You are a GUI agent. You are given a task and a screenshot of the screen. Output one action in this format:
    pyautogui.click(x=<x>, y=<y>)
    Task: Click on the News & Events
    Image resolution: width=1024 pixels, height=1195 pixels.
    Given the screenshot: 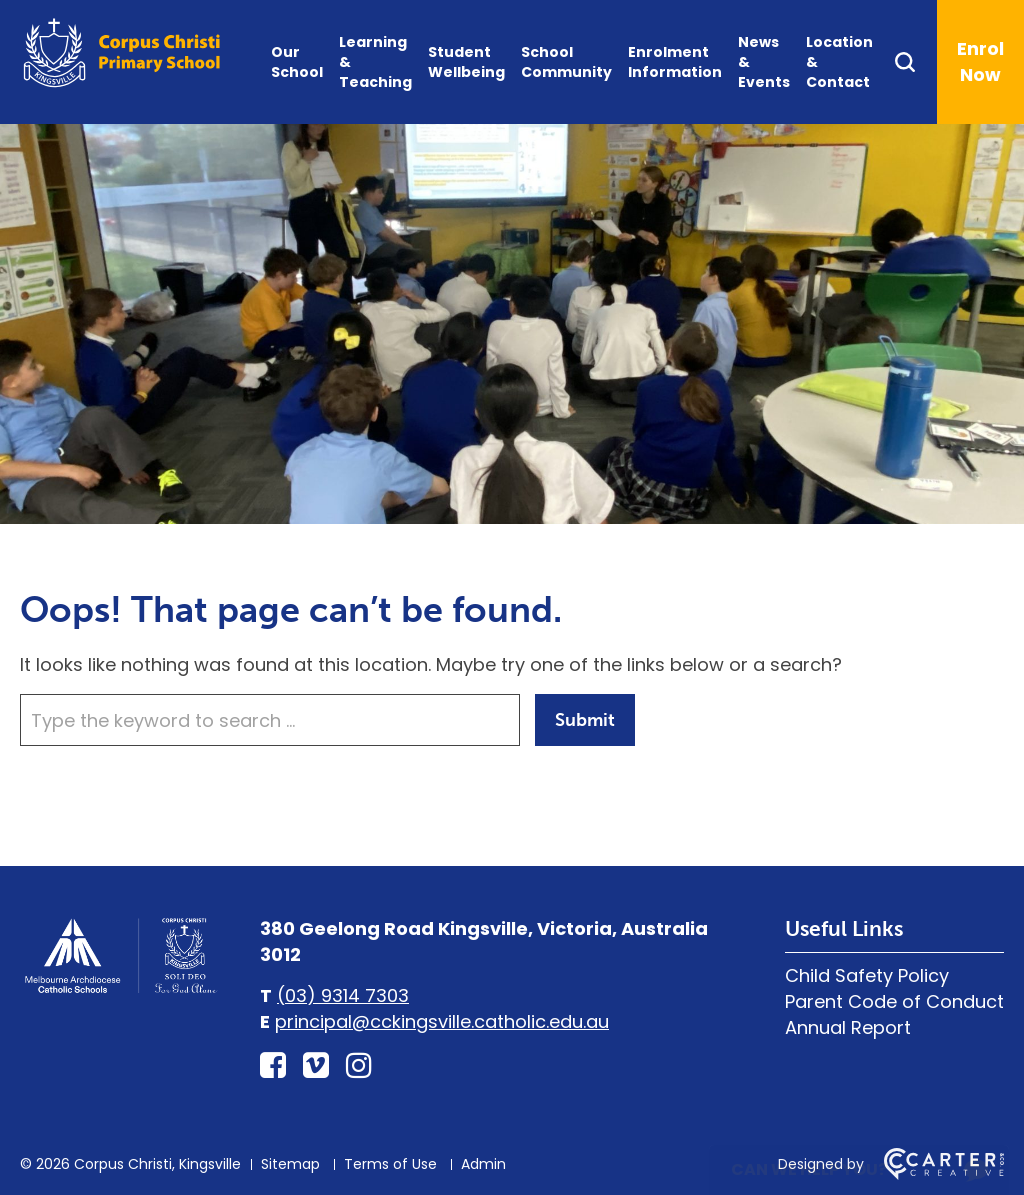 What is the action you would take?
    pyautogui.click(x=764, y=62)
    